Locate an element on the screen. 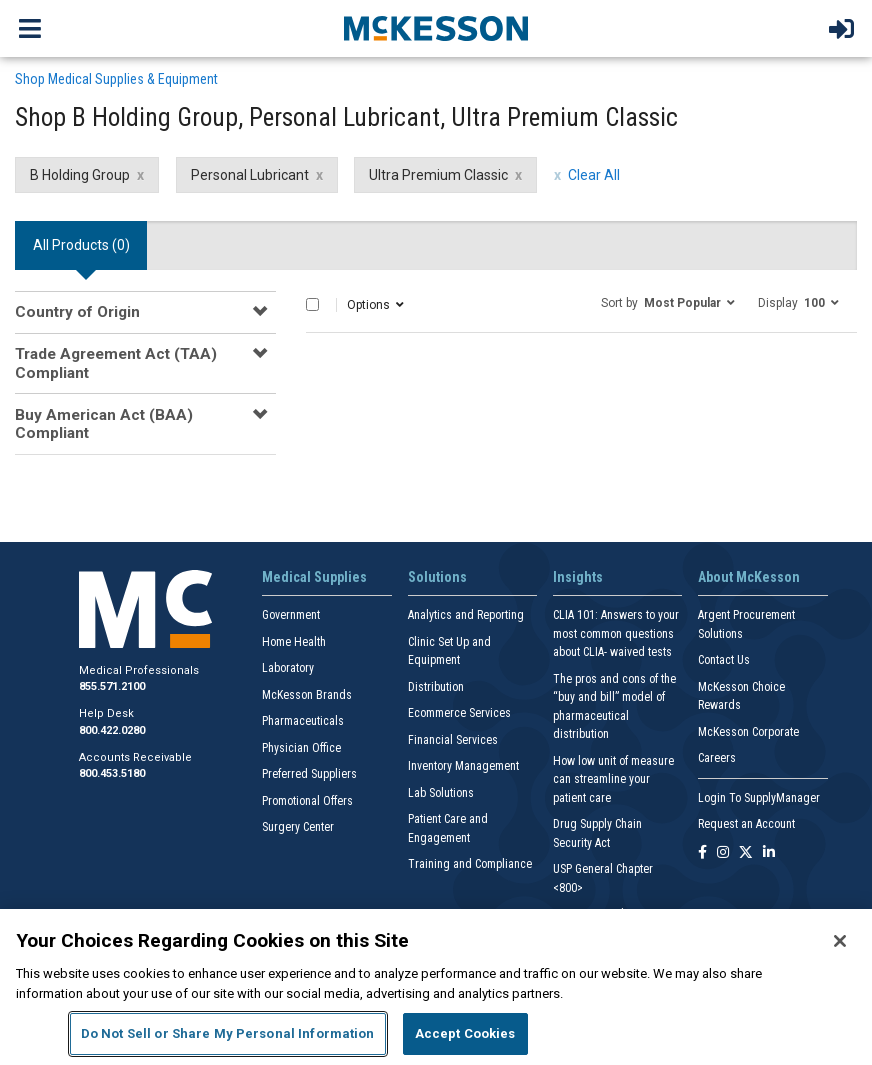 The height and width of the screenshot is (1065, 872). Analytics and Reporting is located at coordinates (466, 615).